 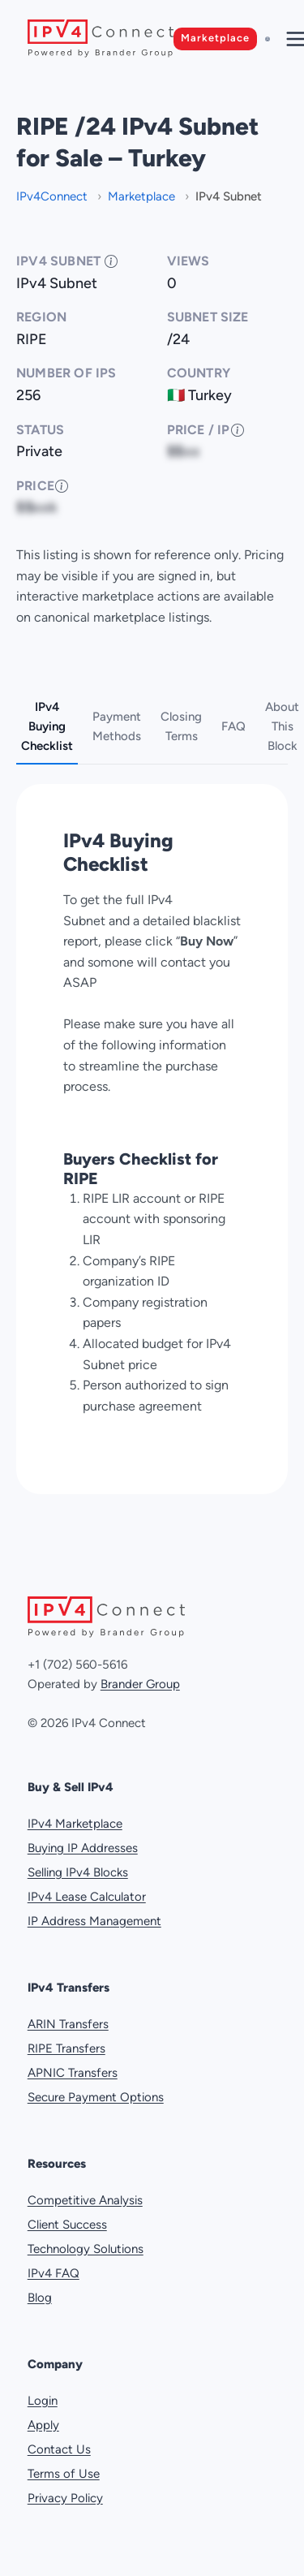 What do you see at coordinates (73, 2073) in the screenshot?
I see `APNIC Transfers` at bounding box center [73, 2073].